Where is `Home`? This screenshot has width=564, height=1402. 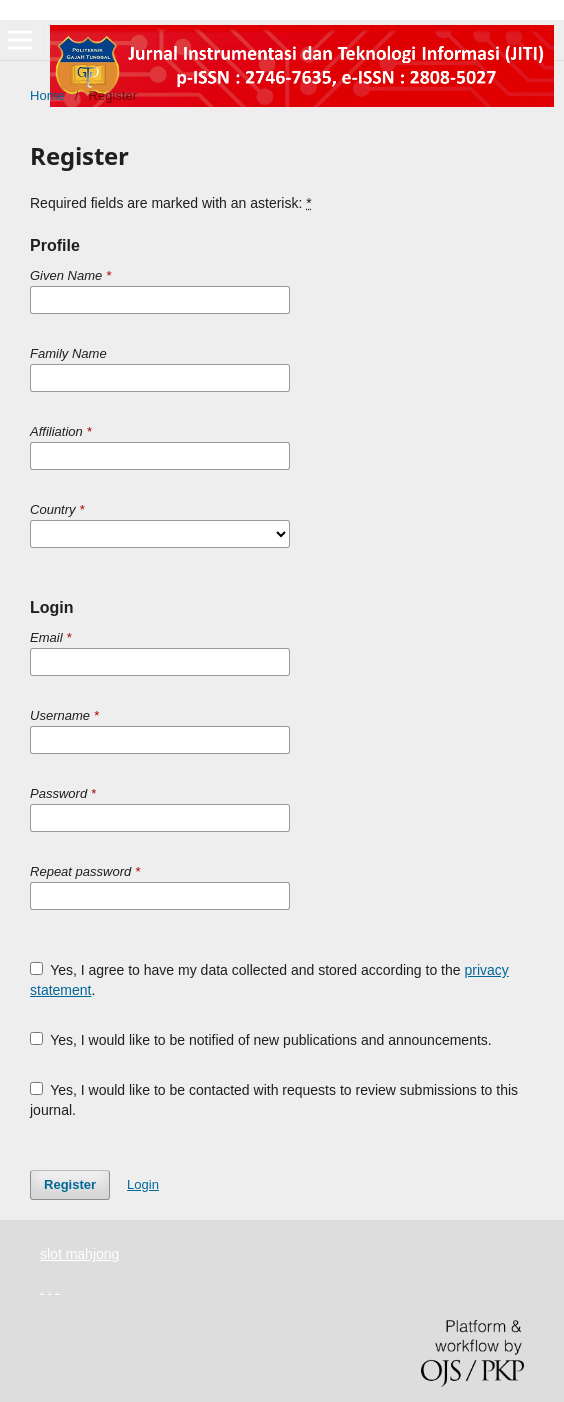 Home is located at coordinates (47, 95).